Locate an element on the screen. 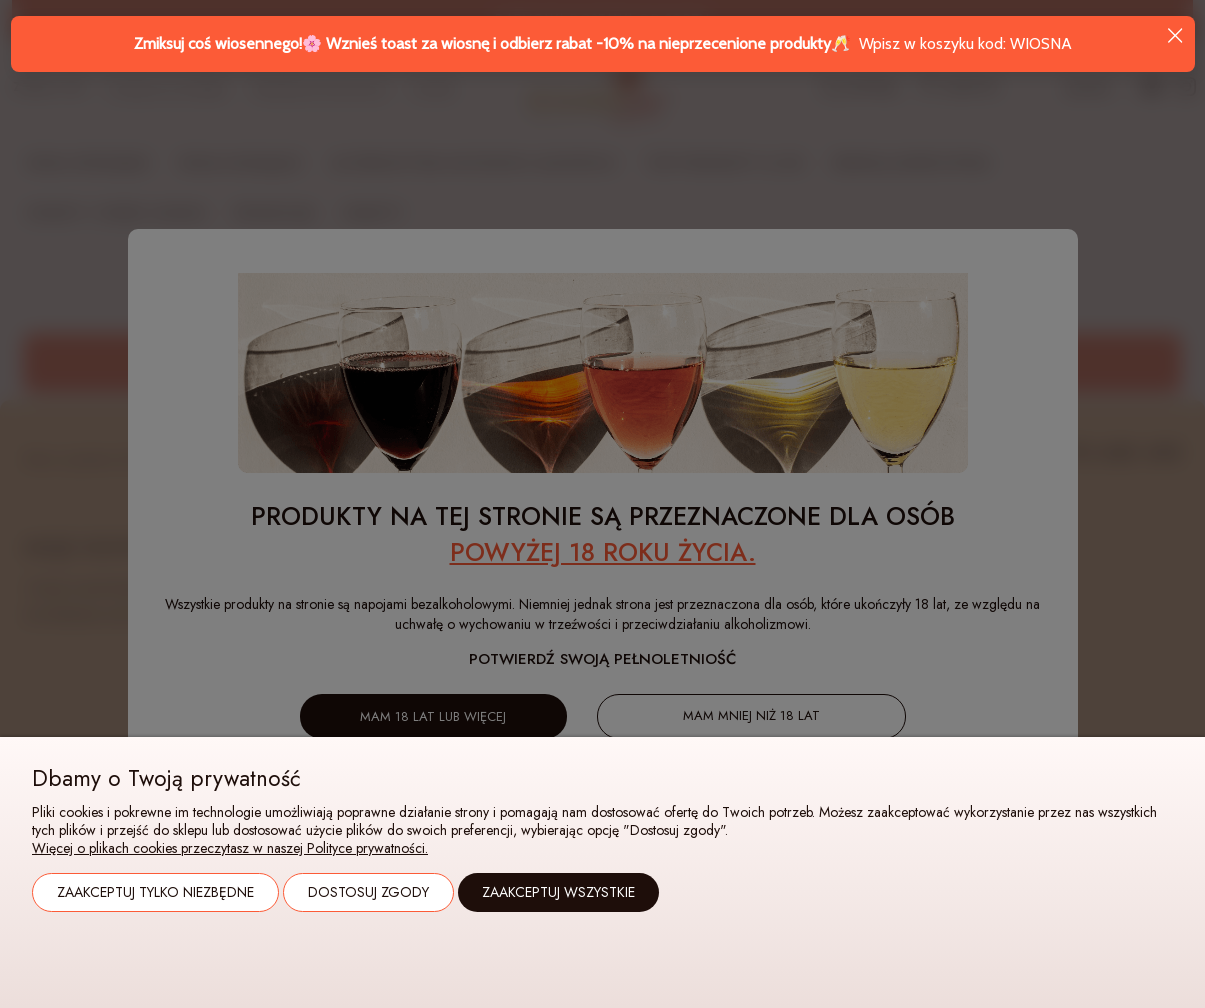  Zaakceptuj wszystkie is located at coordinates (558, 892).